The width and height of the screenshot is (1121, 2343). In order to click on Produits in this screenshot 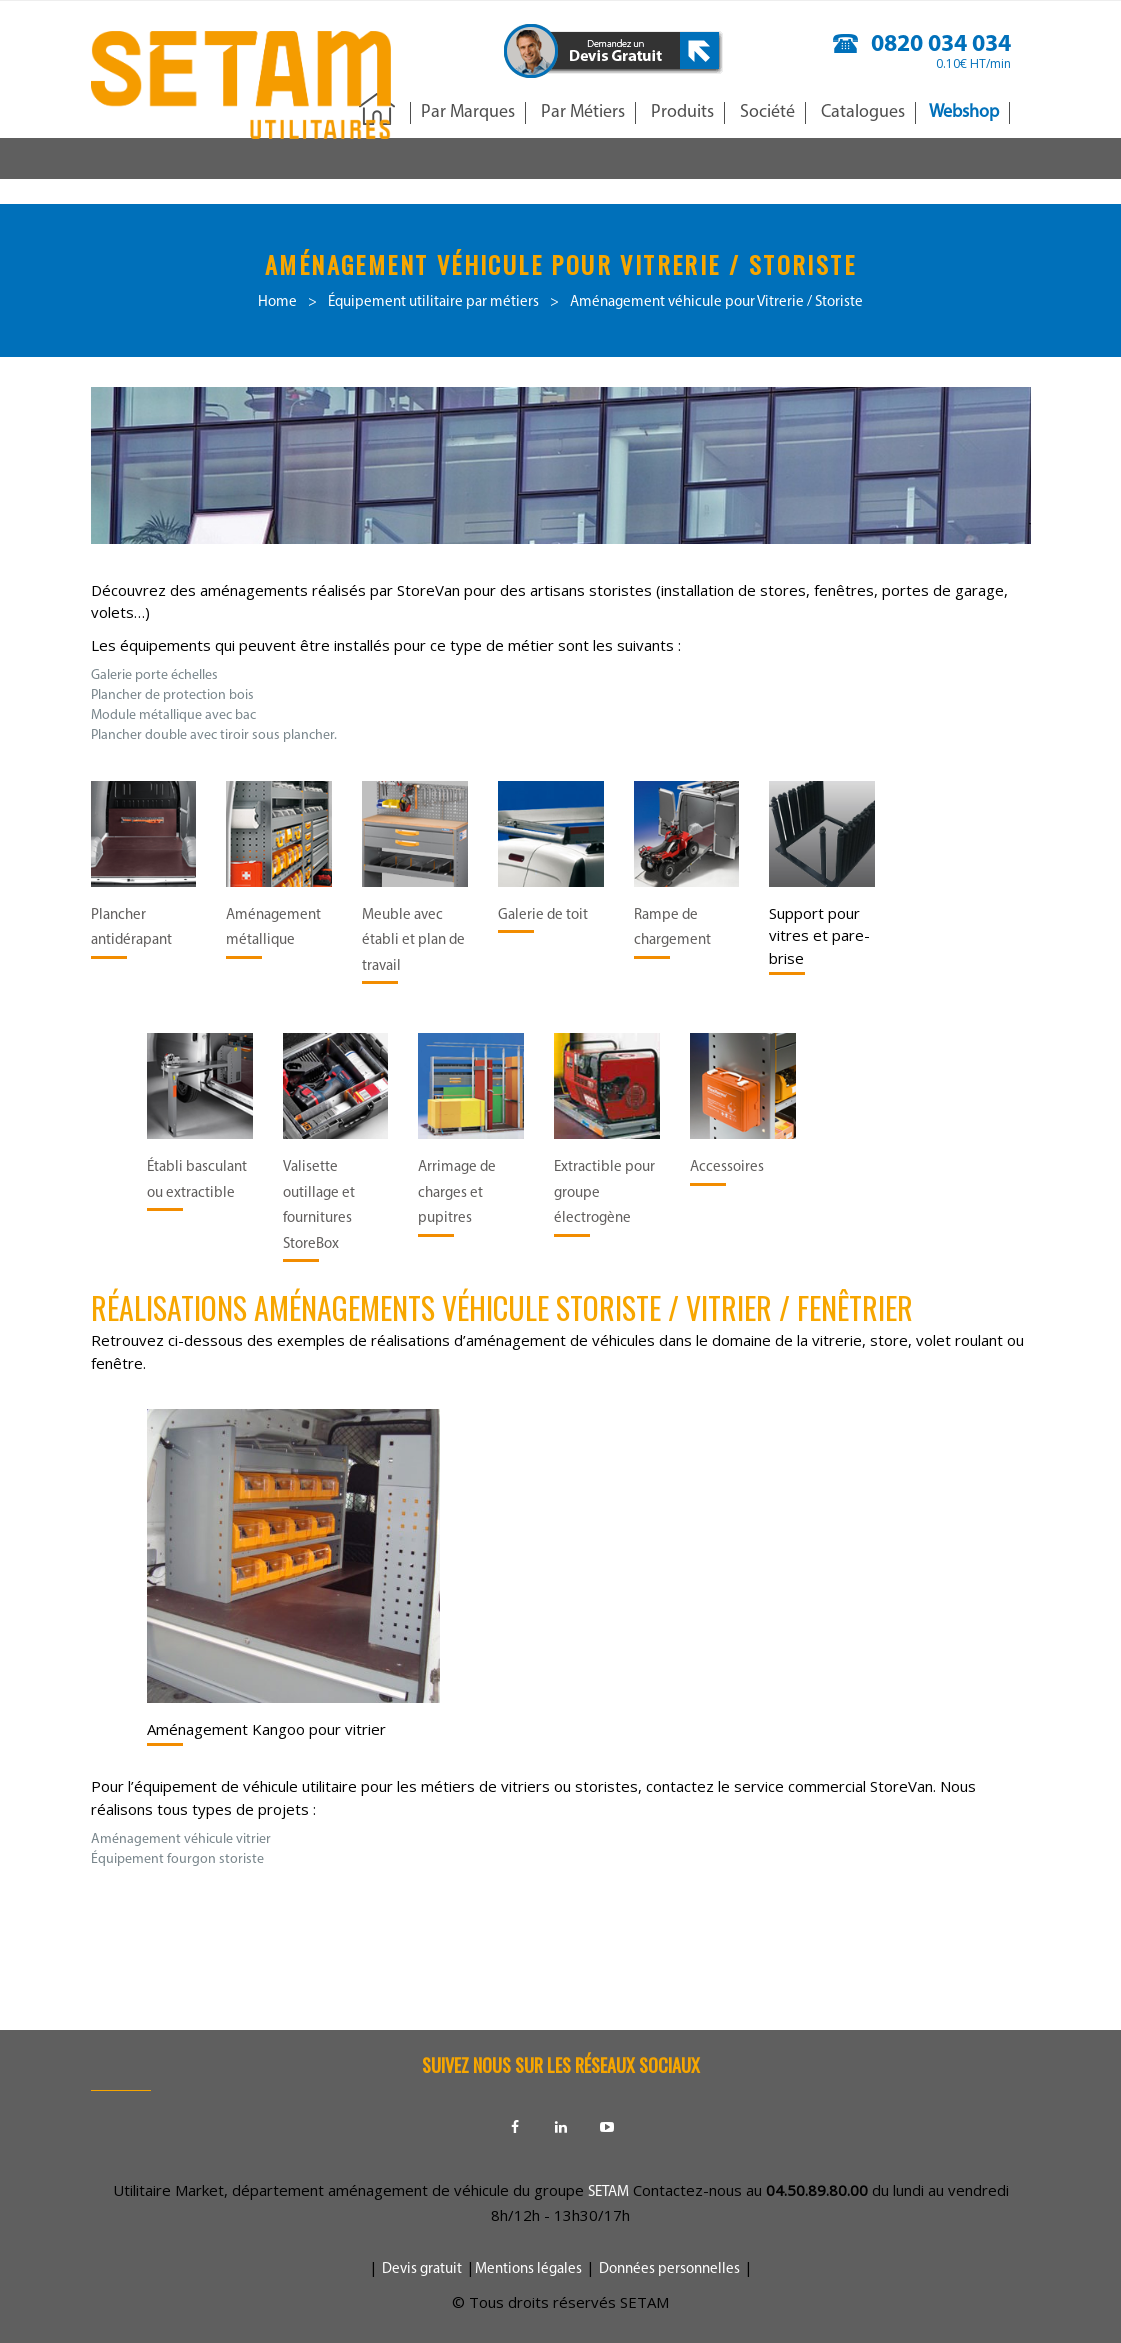, I will do `click(682, 112)`.